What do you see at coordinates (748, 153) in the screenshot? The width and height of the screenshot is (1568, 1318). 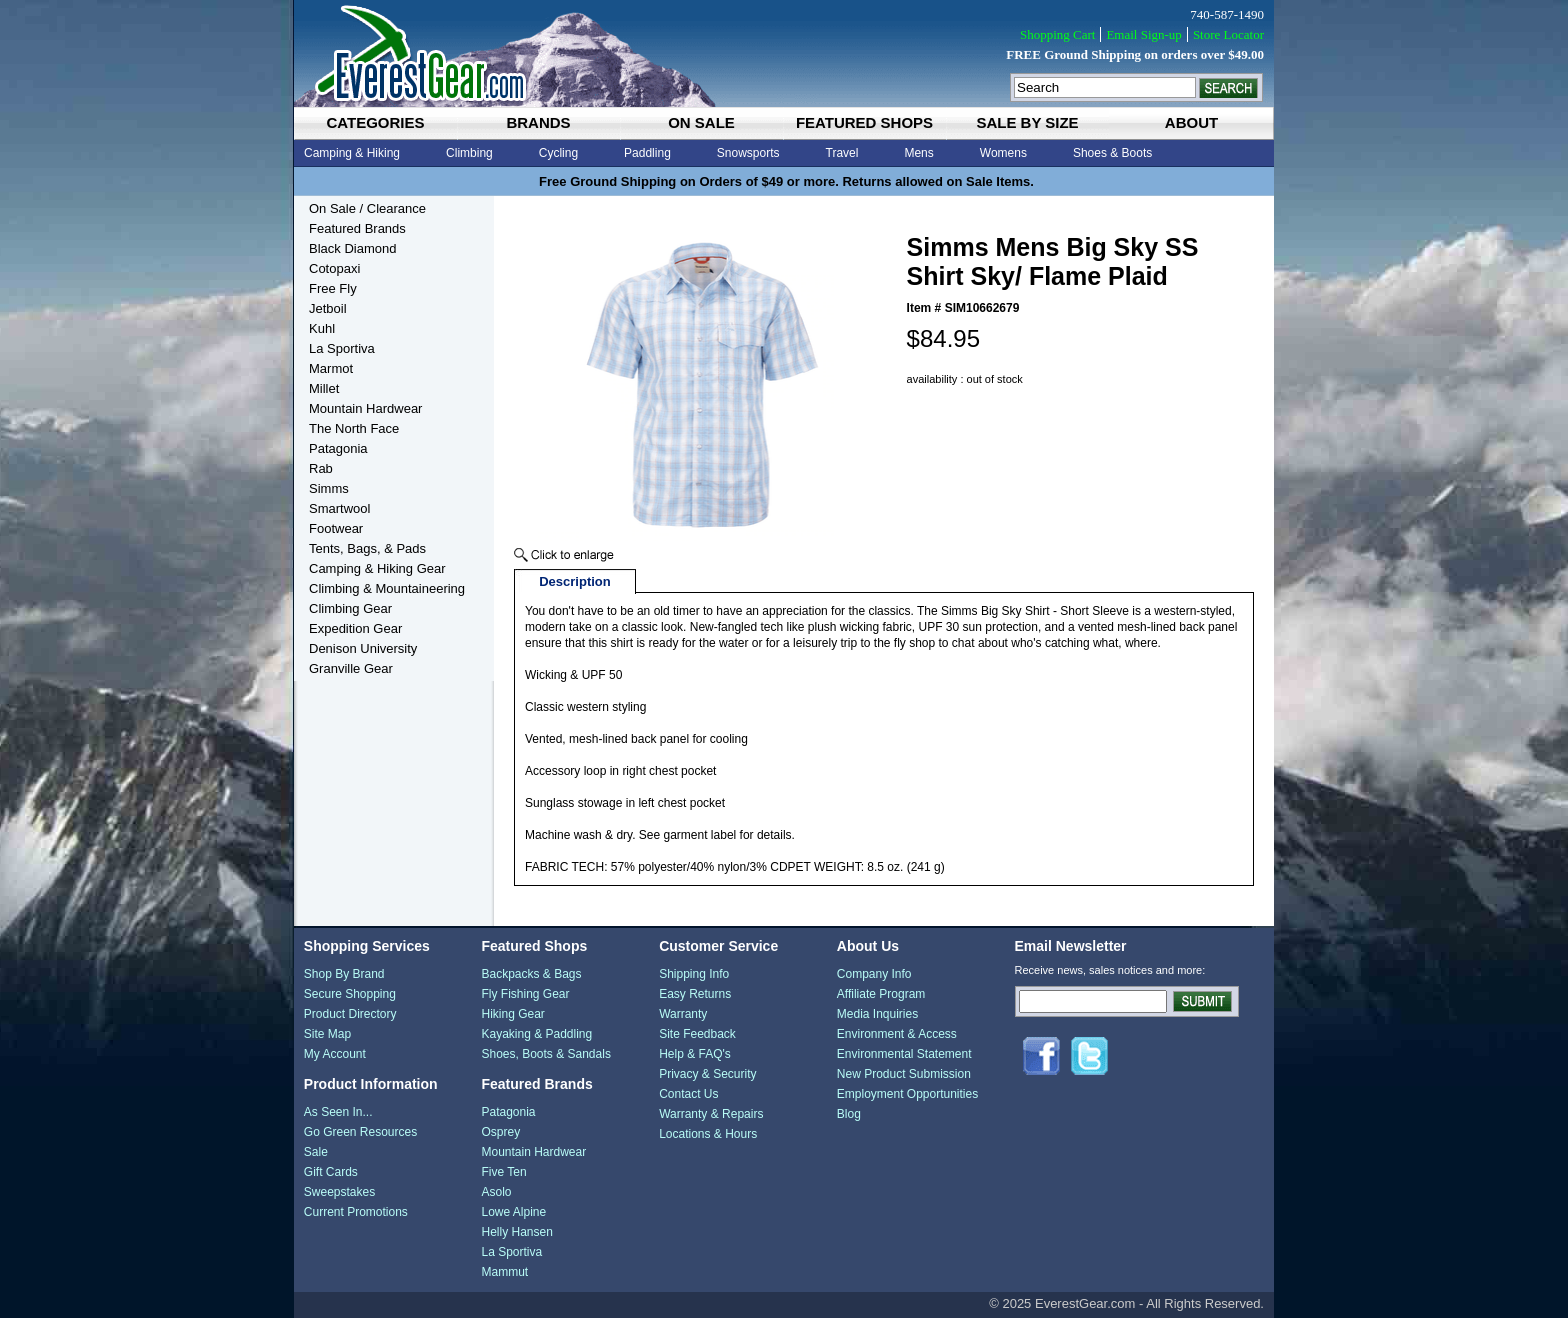 I see `Snowsports` at bounding box center [748, 153].